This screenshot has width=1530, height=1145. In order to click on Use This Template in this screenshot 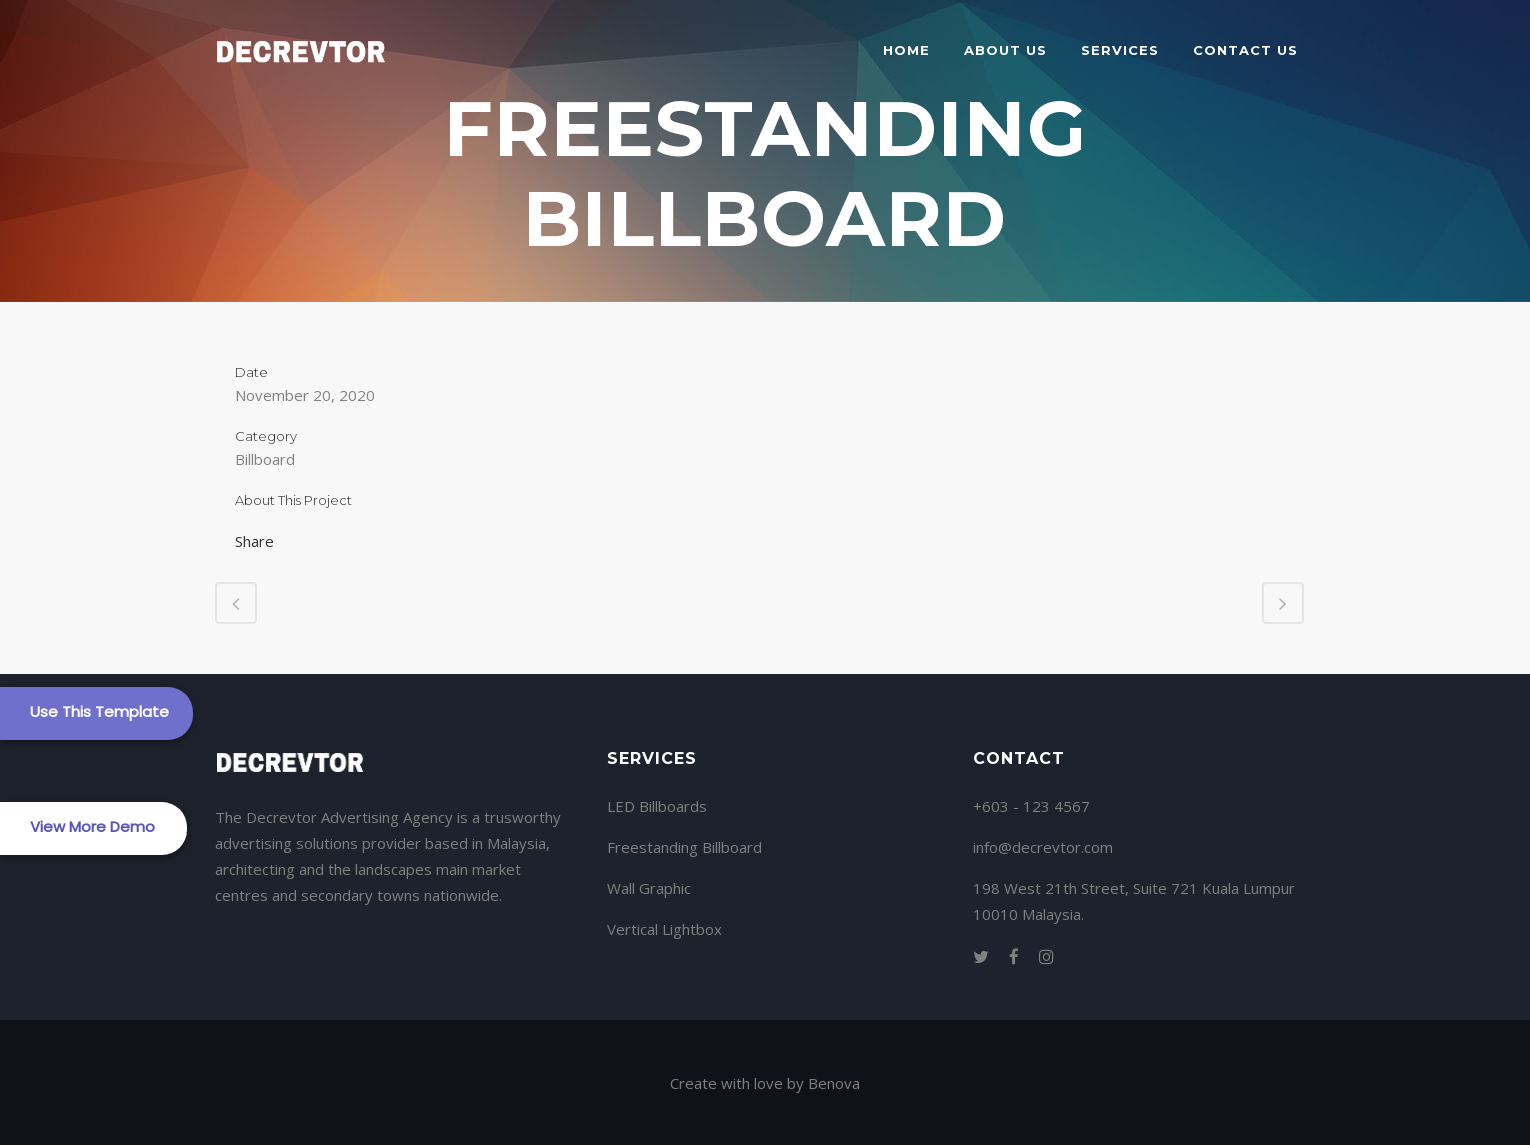, I will do `click(99, 711)`.